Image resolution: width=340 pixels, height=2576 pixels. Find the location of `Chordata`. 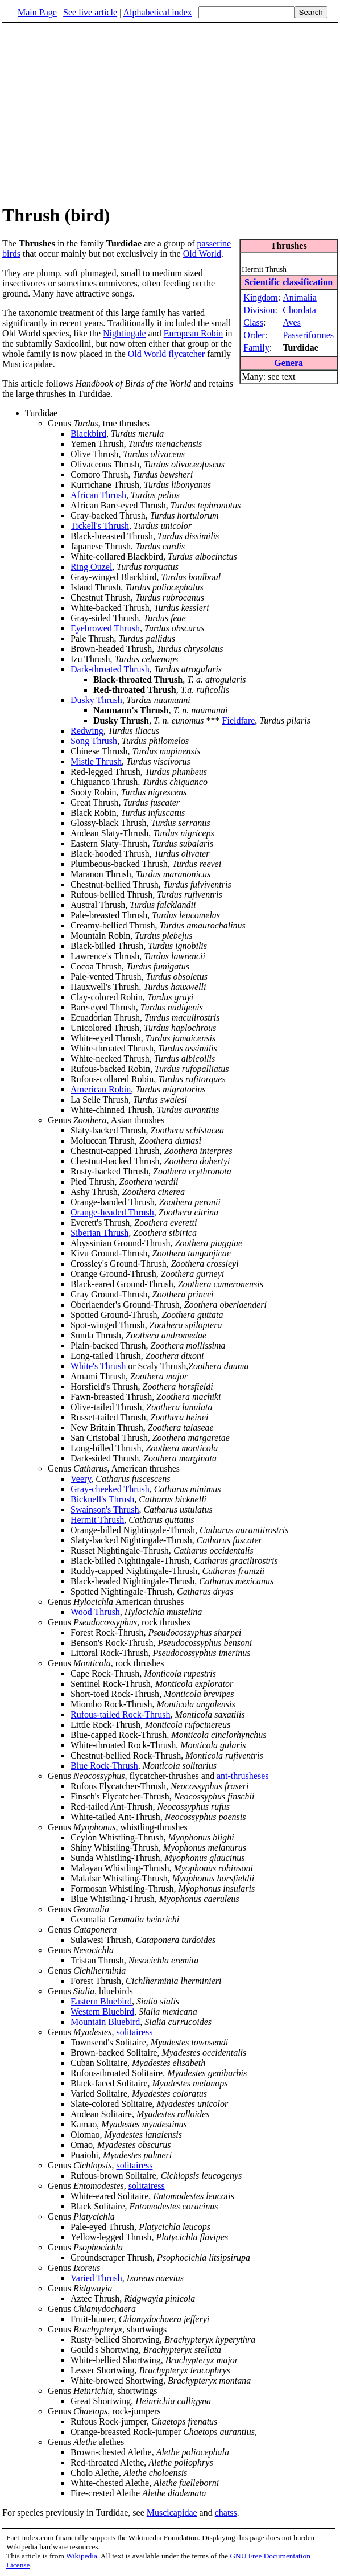

Chordata is located at coordinates (299, 310).